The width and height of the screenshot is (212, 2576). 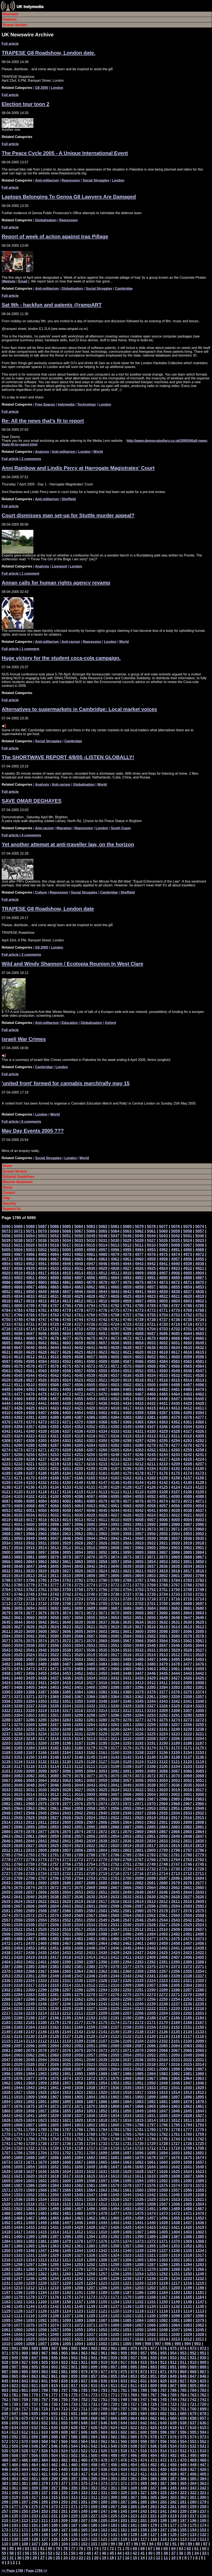 I want to click on 4628, so click(x=42, y=1352).